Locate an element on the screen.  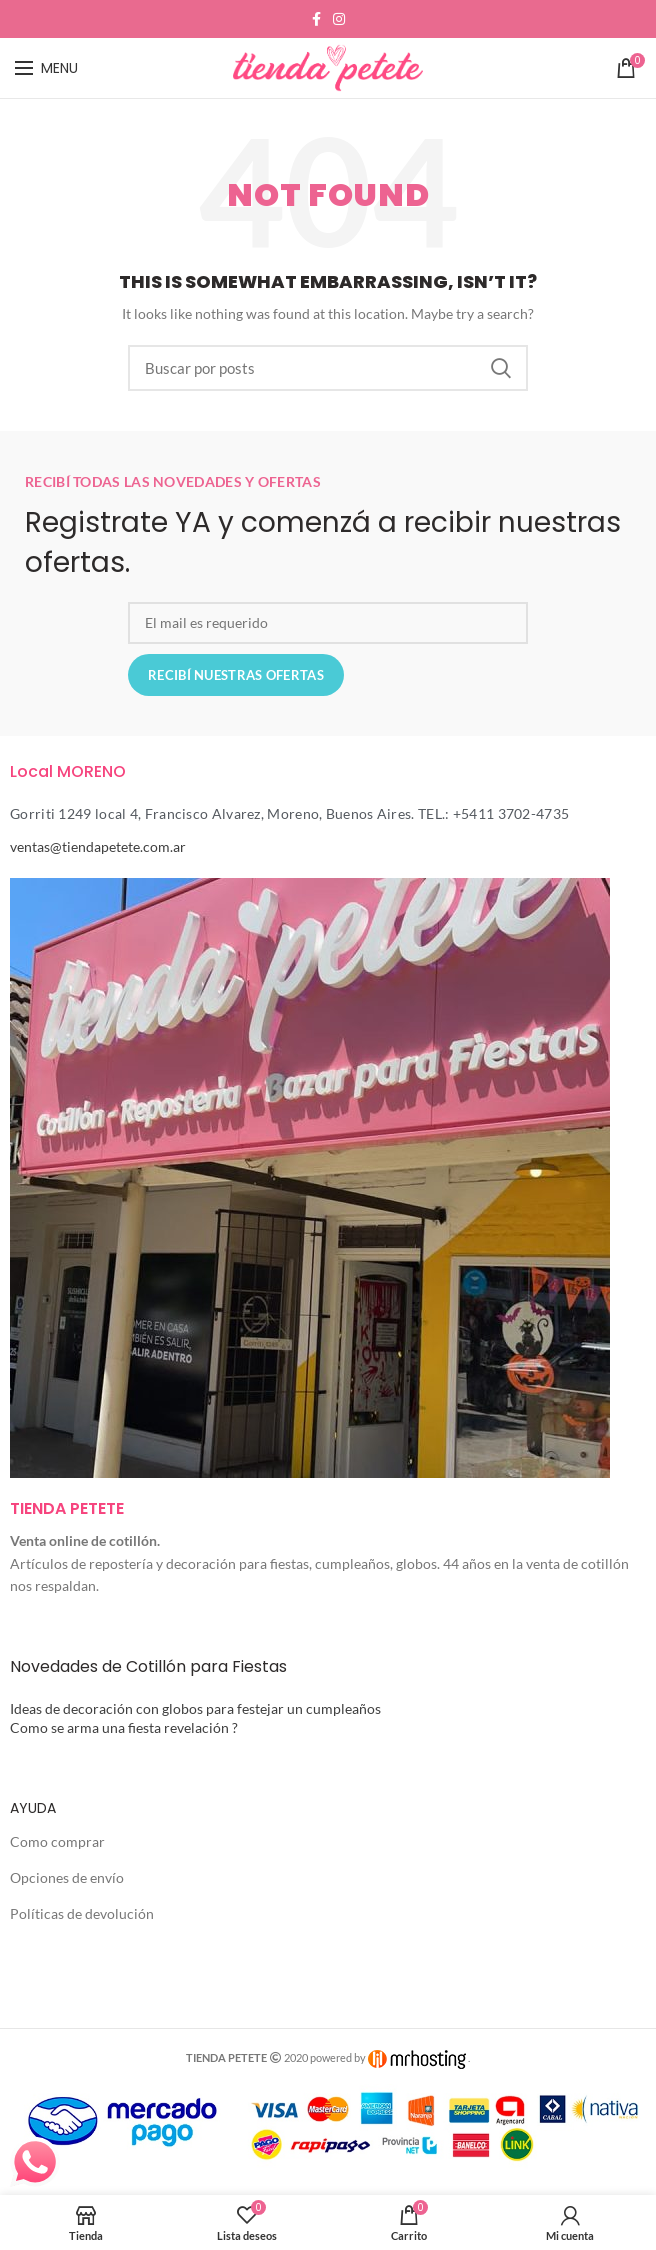
Como se arma una fiesta revelación ? is located at coordinates (124, 1727).